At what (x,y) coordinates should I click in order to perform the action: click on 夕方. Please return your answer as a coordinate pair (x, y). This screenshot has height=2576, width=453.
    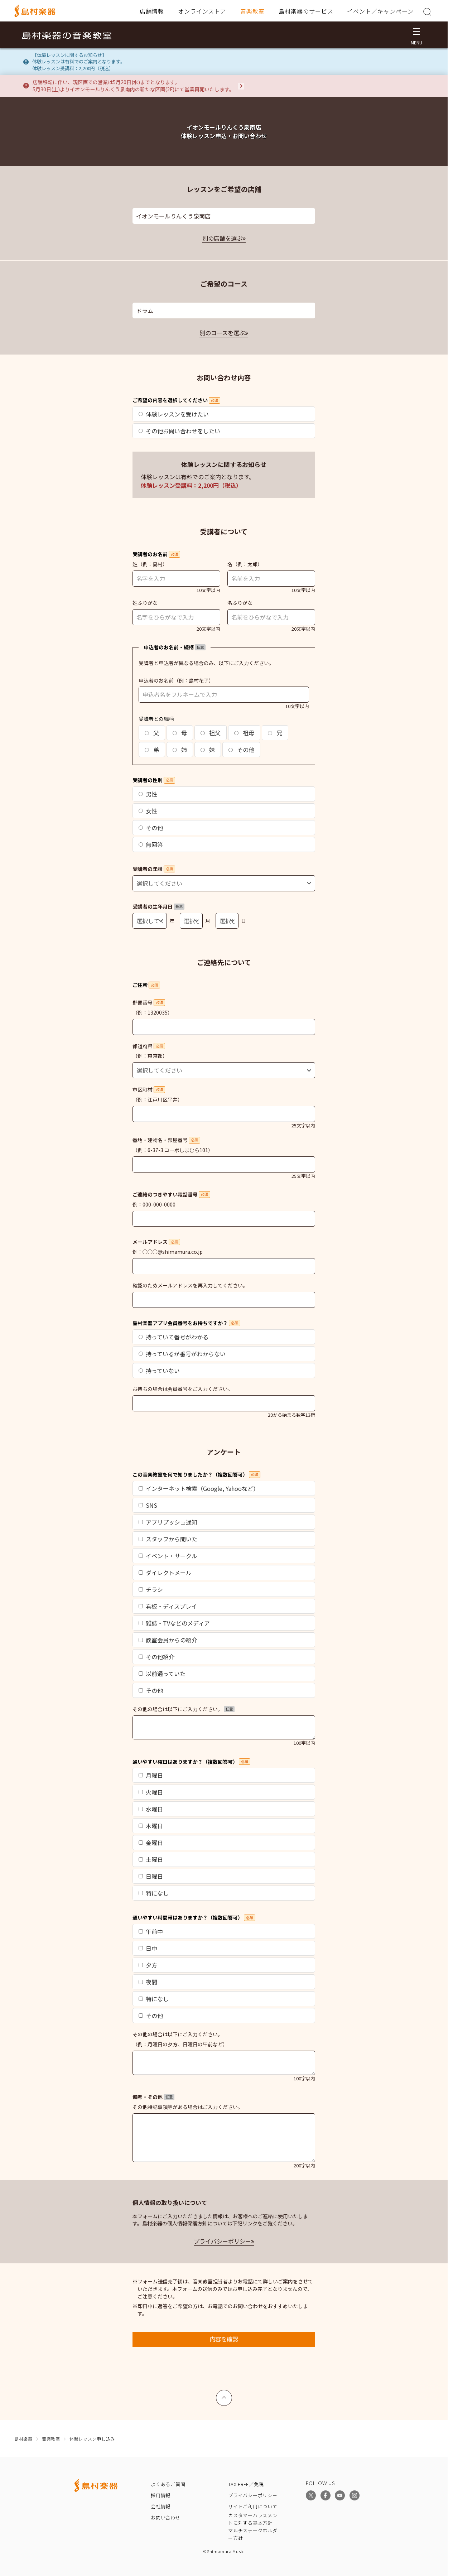
    Looking at the image, I should click on (148, 1965).